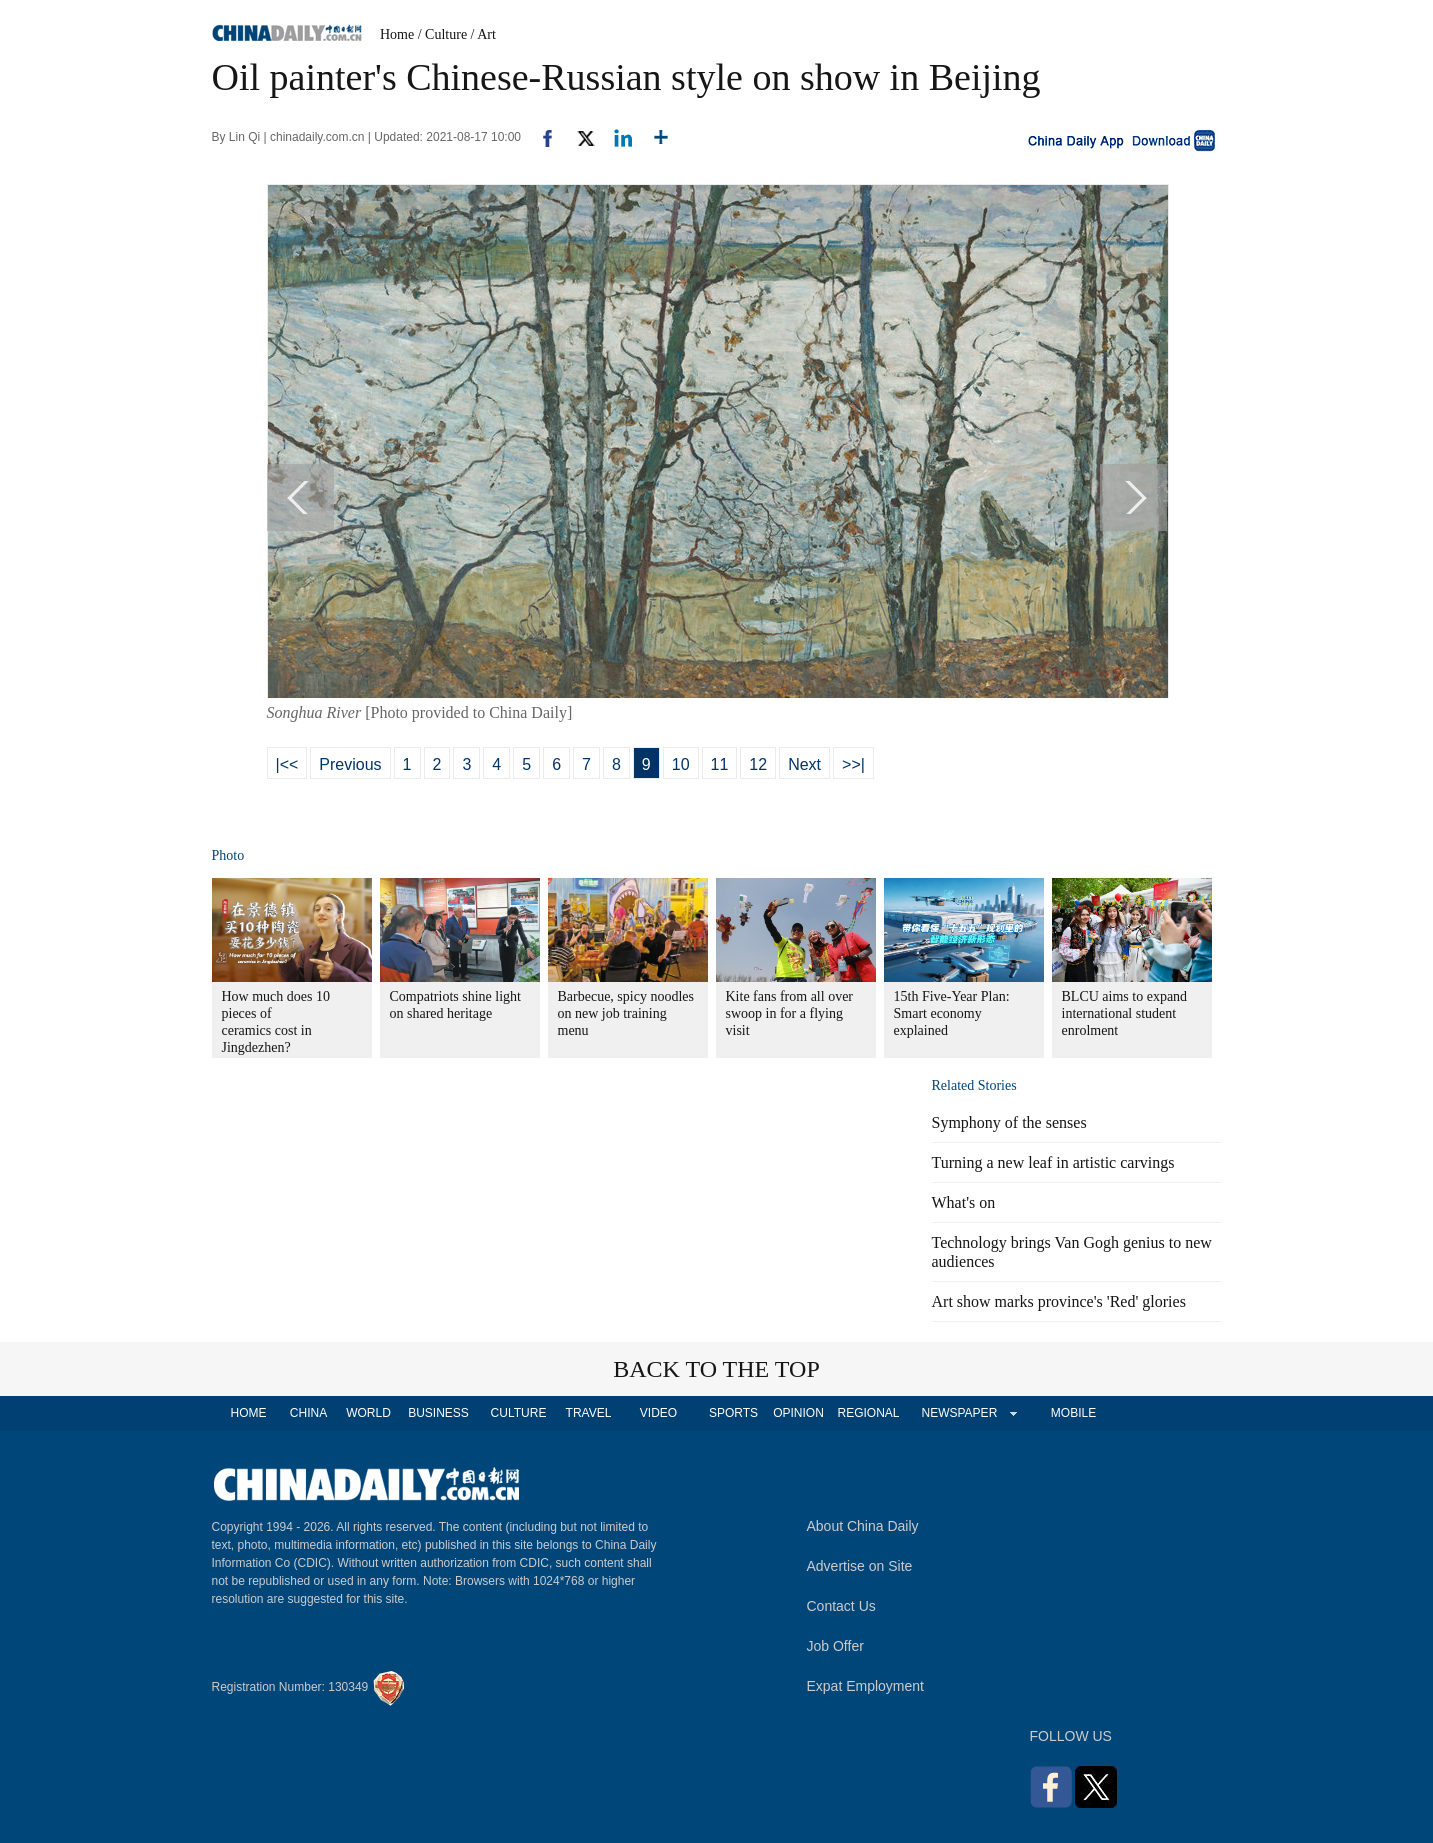 This screenshot has height=1843, width=1433. What do you see at coordinates (798, 1413) in the screenshot?
I see `OPINION` at bounding box center [798, 1413].